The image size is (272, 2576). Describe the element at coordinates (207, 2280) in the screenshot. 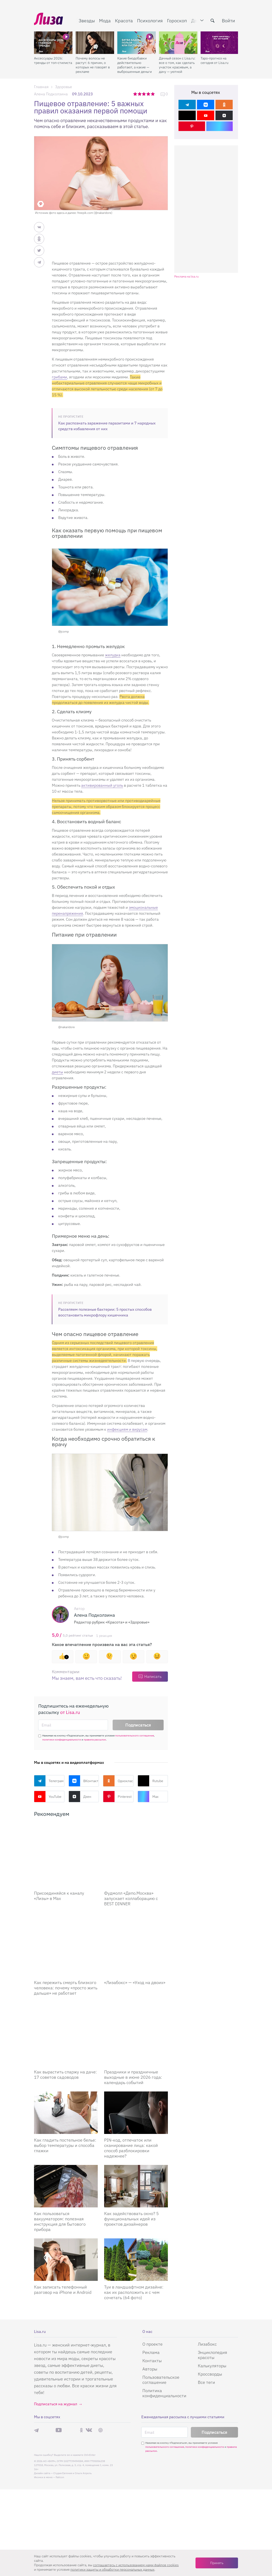

I see `Лизабокс` at that location.